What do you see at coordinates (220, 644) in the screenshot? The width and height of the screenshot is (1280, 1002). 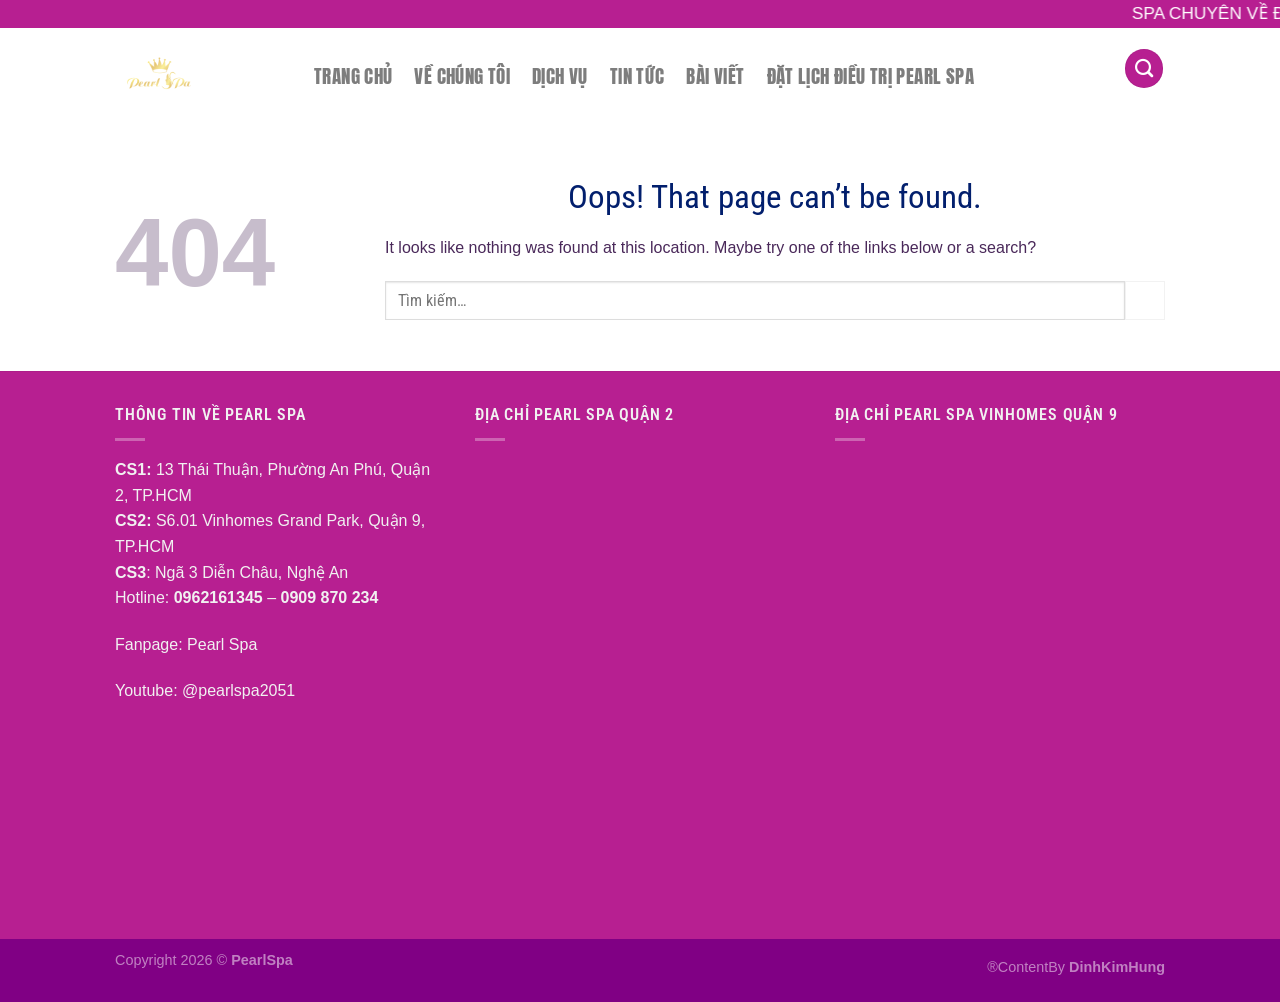 I see `Pearl Spa` at bounding box center [220, 644].